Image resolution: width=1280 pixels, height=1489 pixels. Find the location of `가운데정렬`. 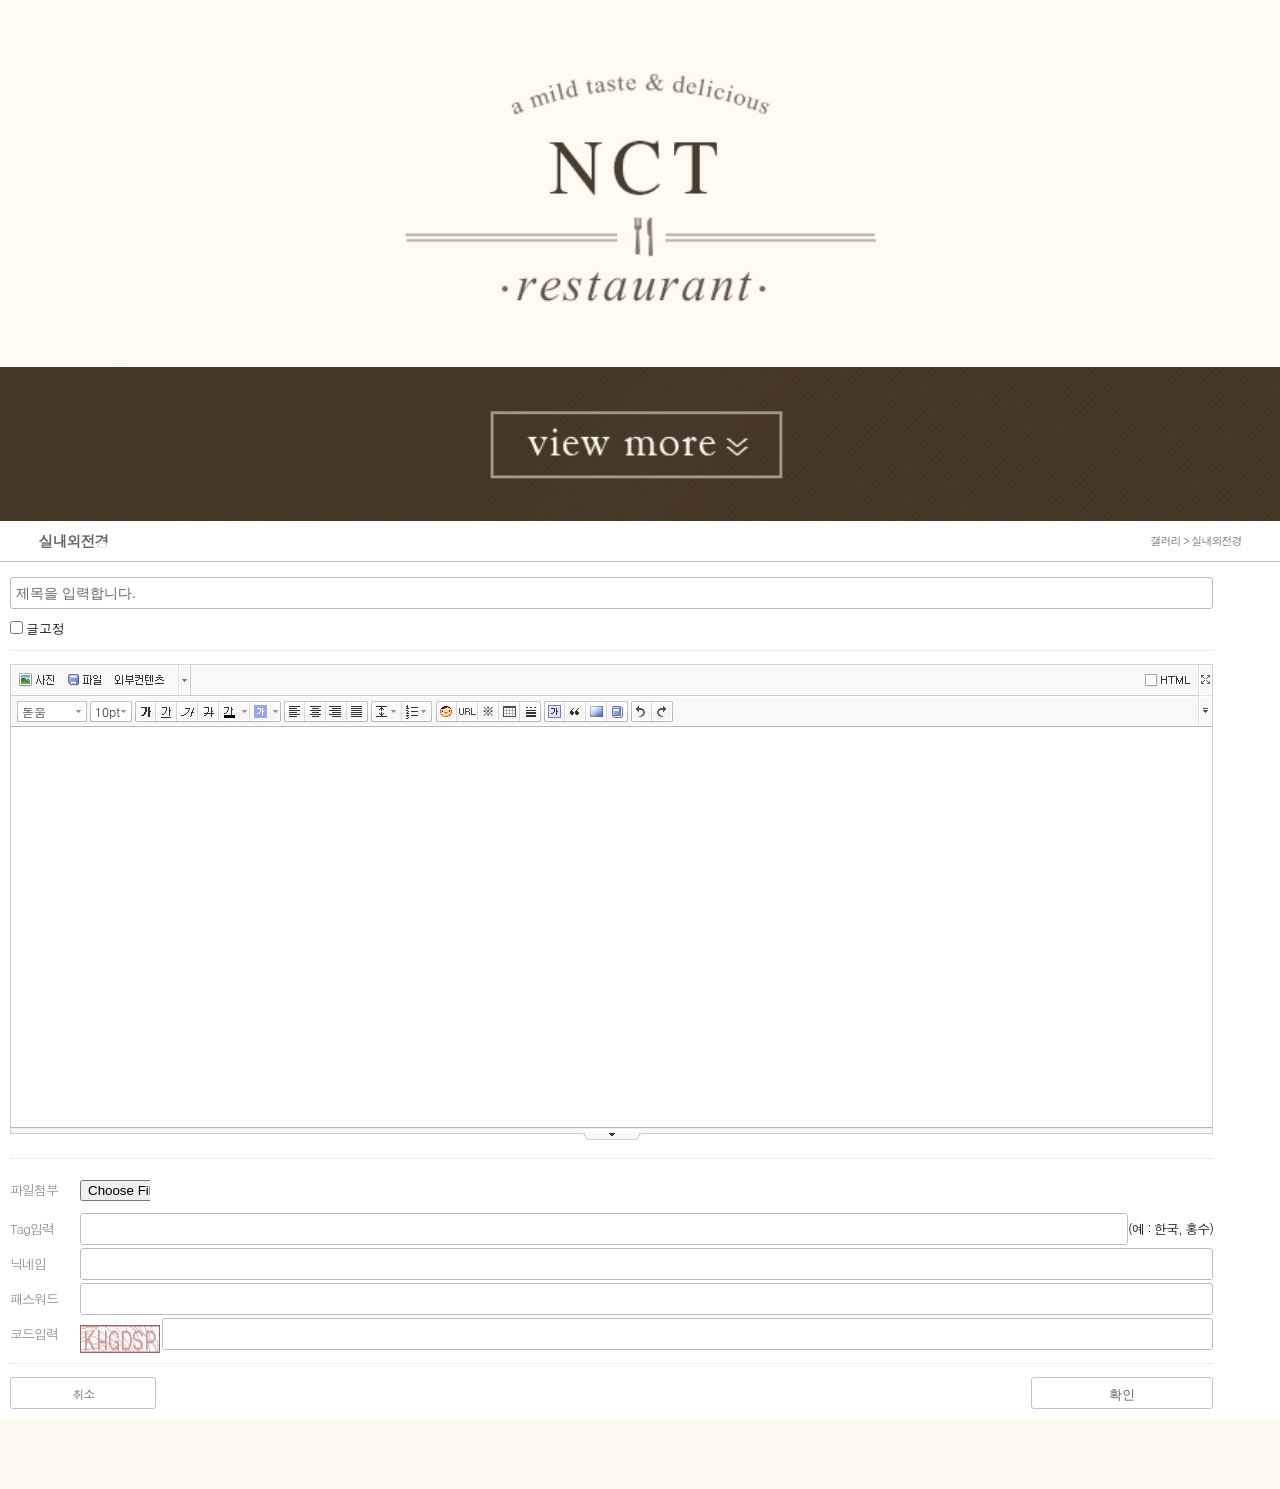

가운데정렬 is located at coordinates (315, 712).